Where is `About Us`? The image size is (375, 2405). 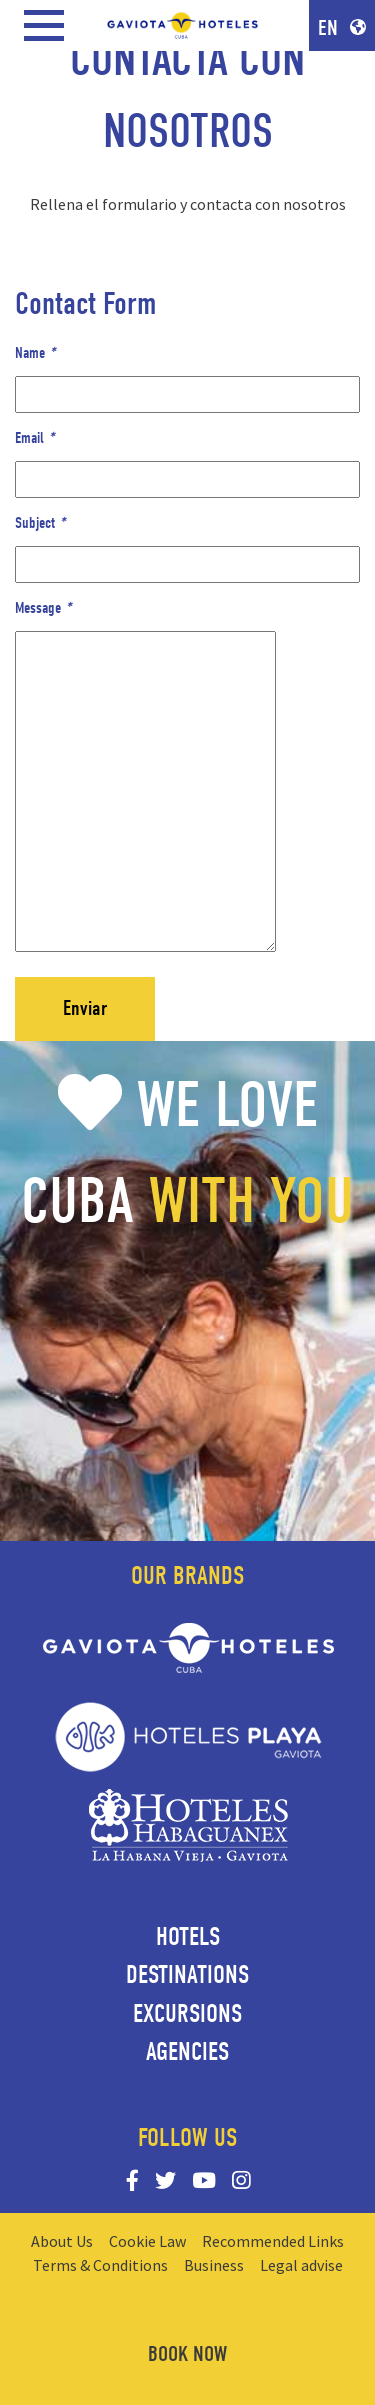
About Us is located at coordinates (62, 2241).